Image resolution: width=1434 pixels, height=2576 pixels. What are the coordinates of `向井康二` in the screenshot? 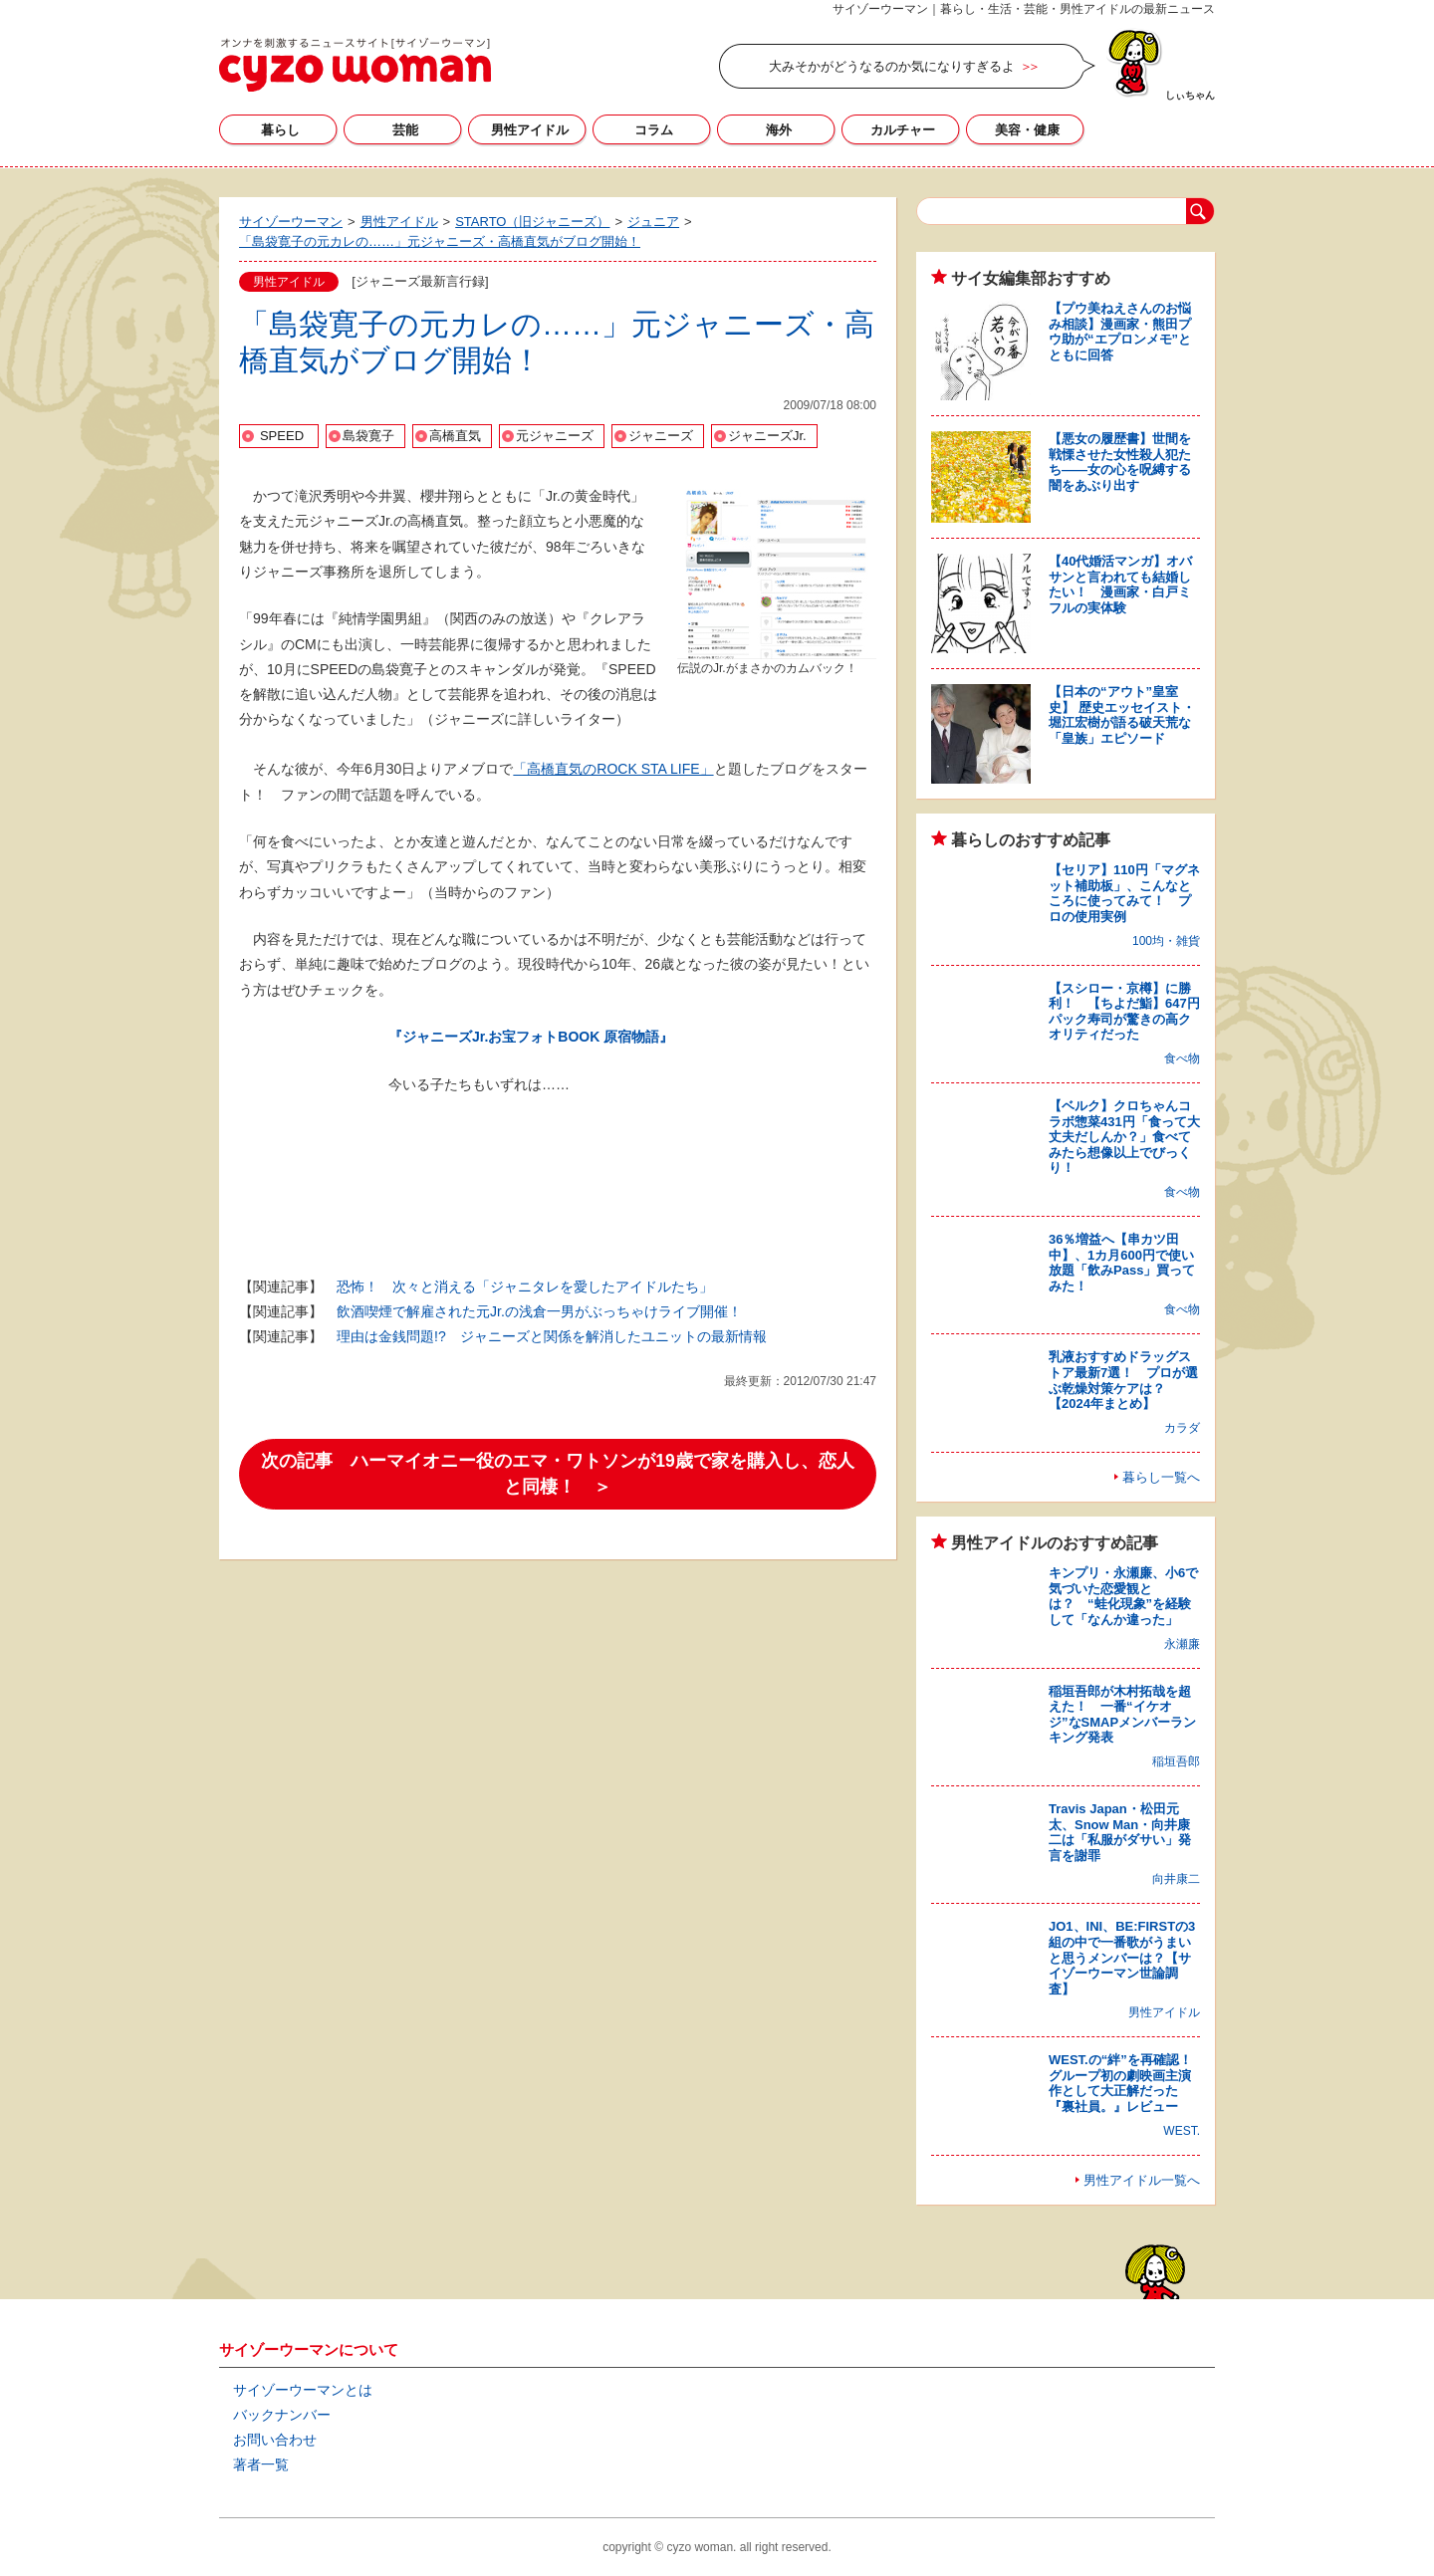 It's located at (1176, 1879).